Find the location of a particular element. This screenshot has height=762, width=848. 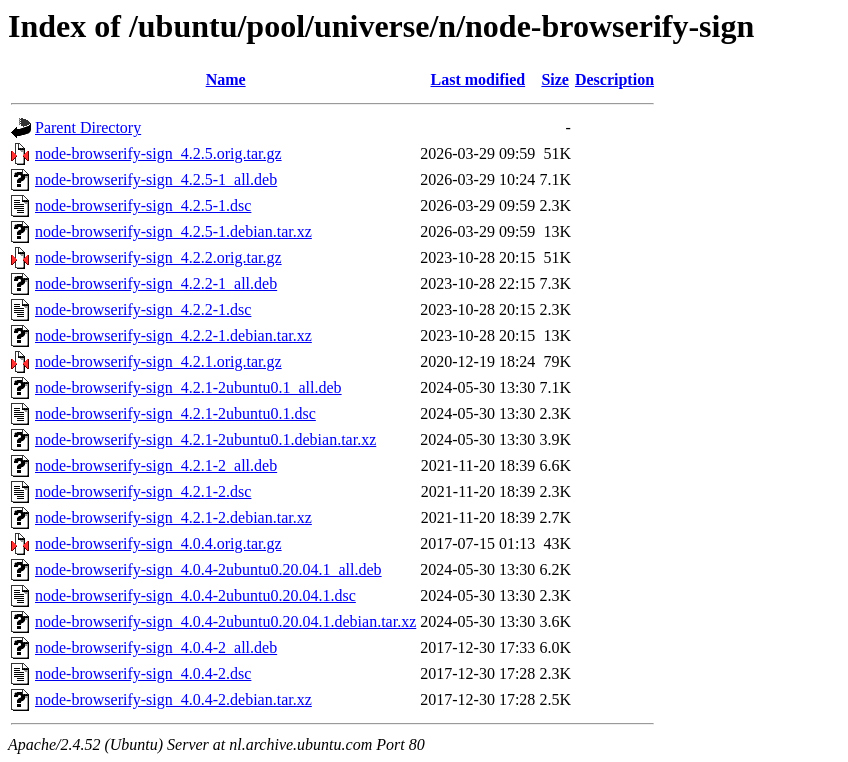

node-browserify-sign_4.2.5-1.dsc is located at coordinates (143, 205).